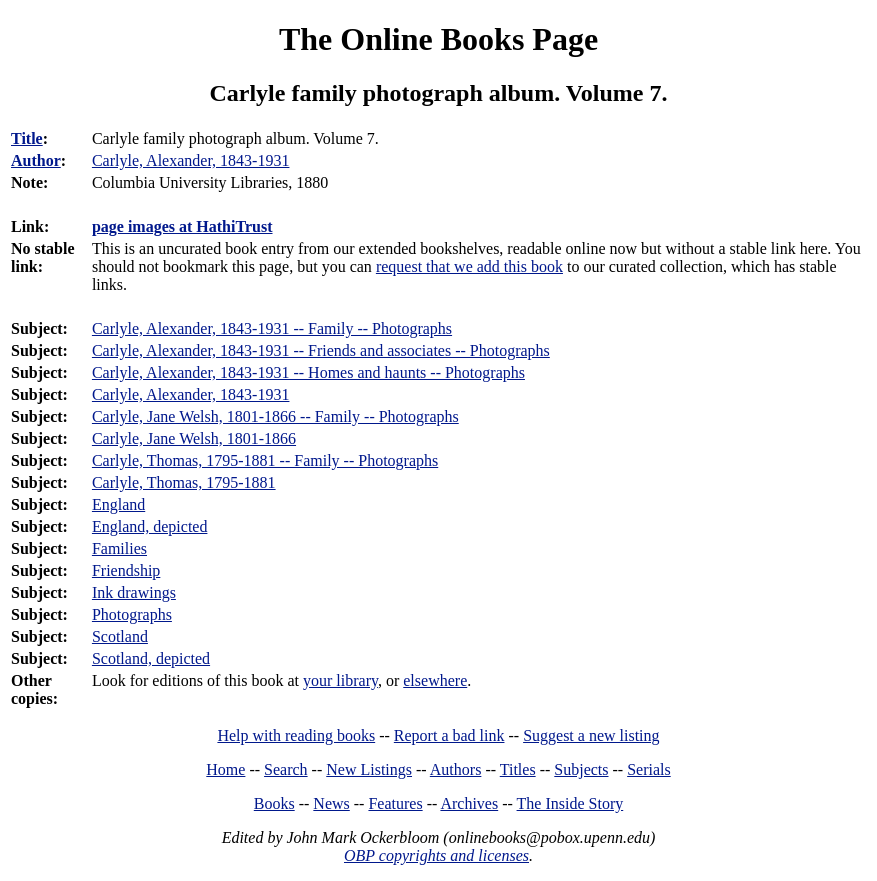  What do you see at coordinates (184, 482) in the screenshot?
I see `Carlyle, Thomas, 1795-1881` at bounding box center [184, 482].